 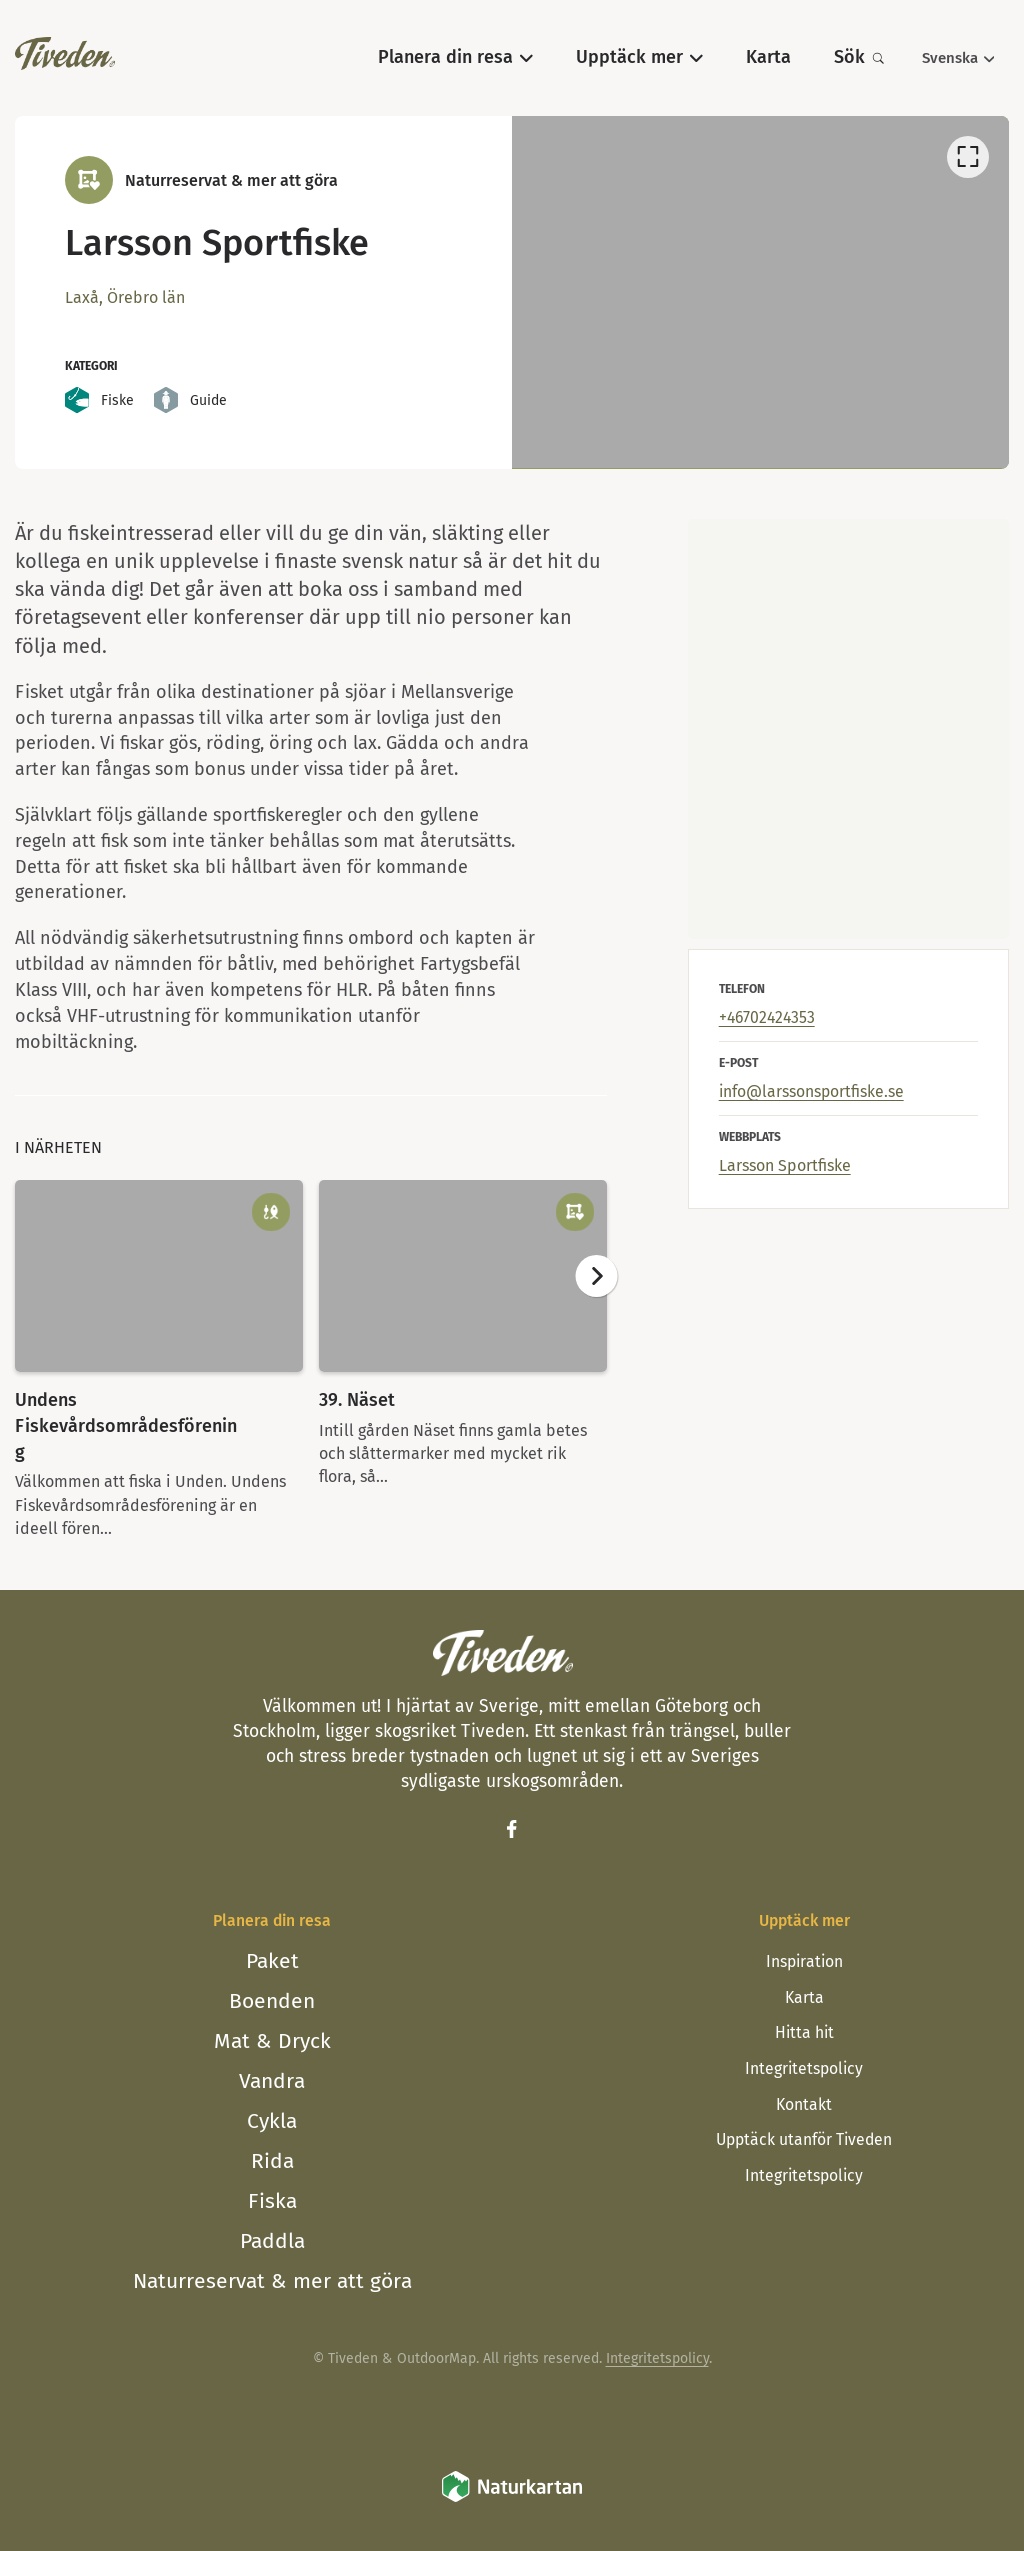 I want to click on Cykla, so click(x=272, y=2121).